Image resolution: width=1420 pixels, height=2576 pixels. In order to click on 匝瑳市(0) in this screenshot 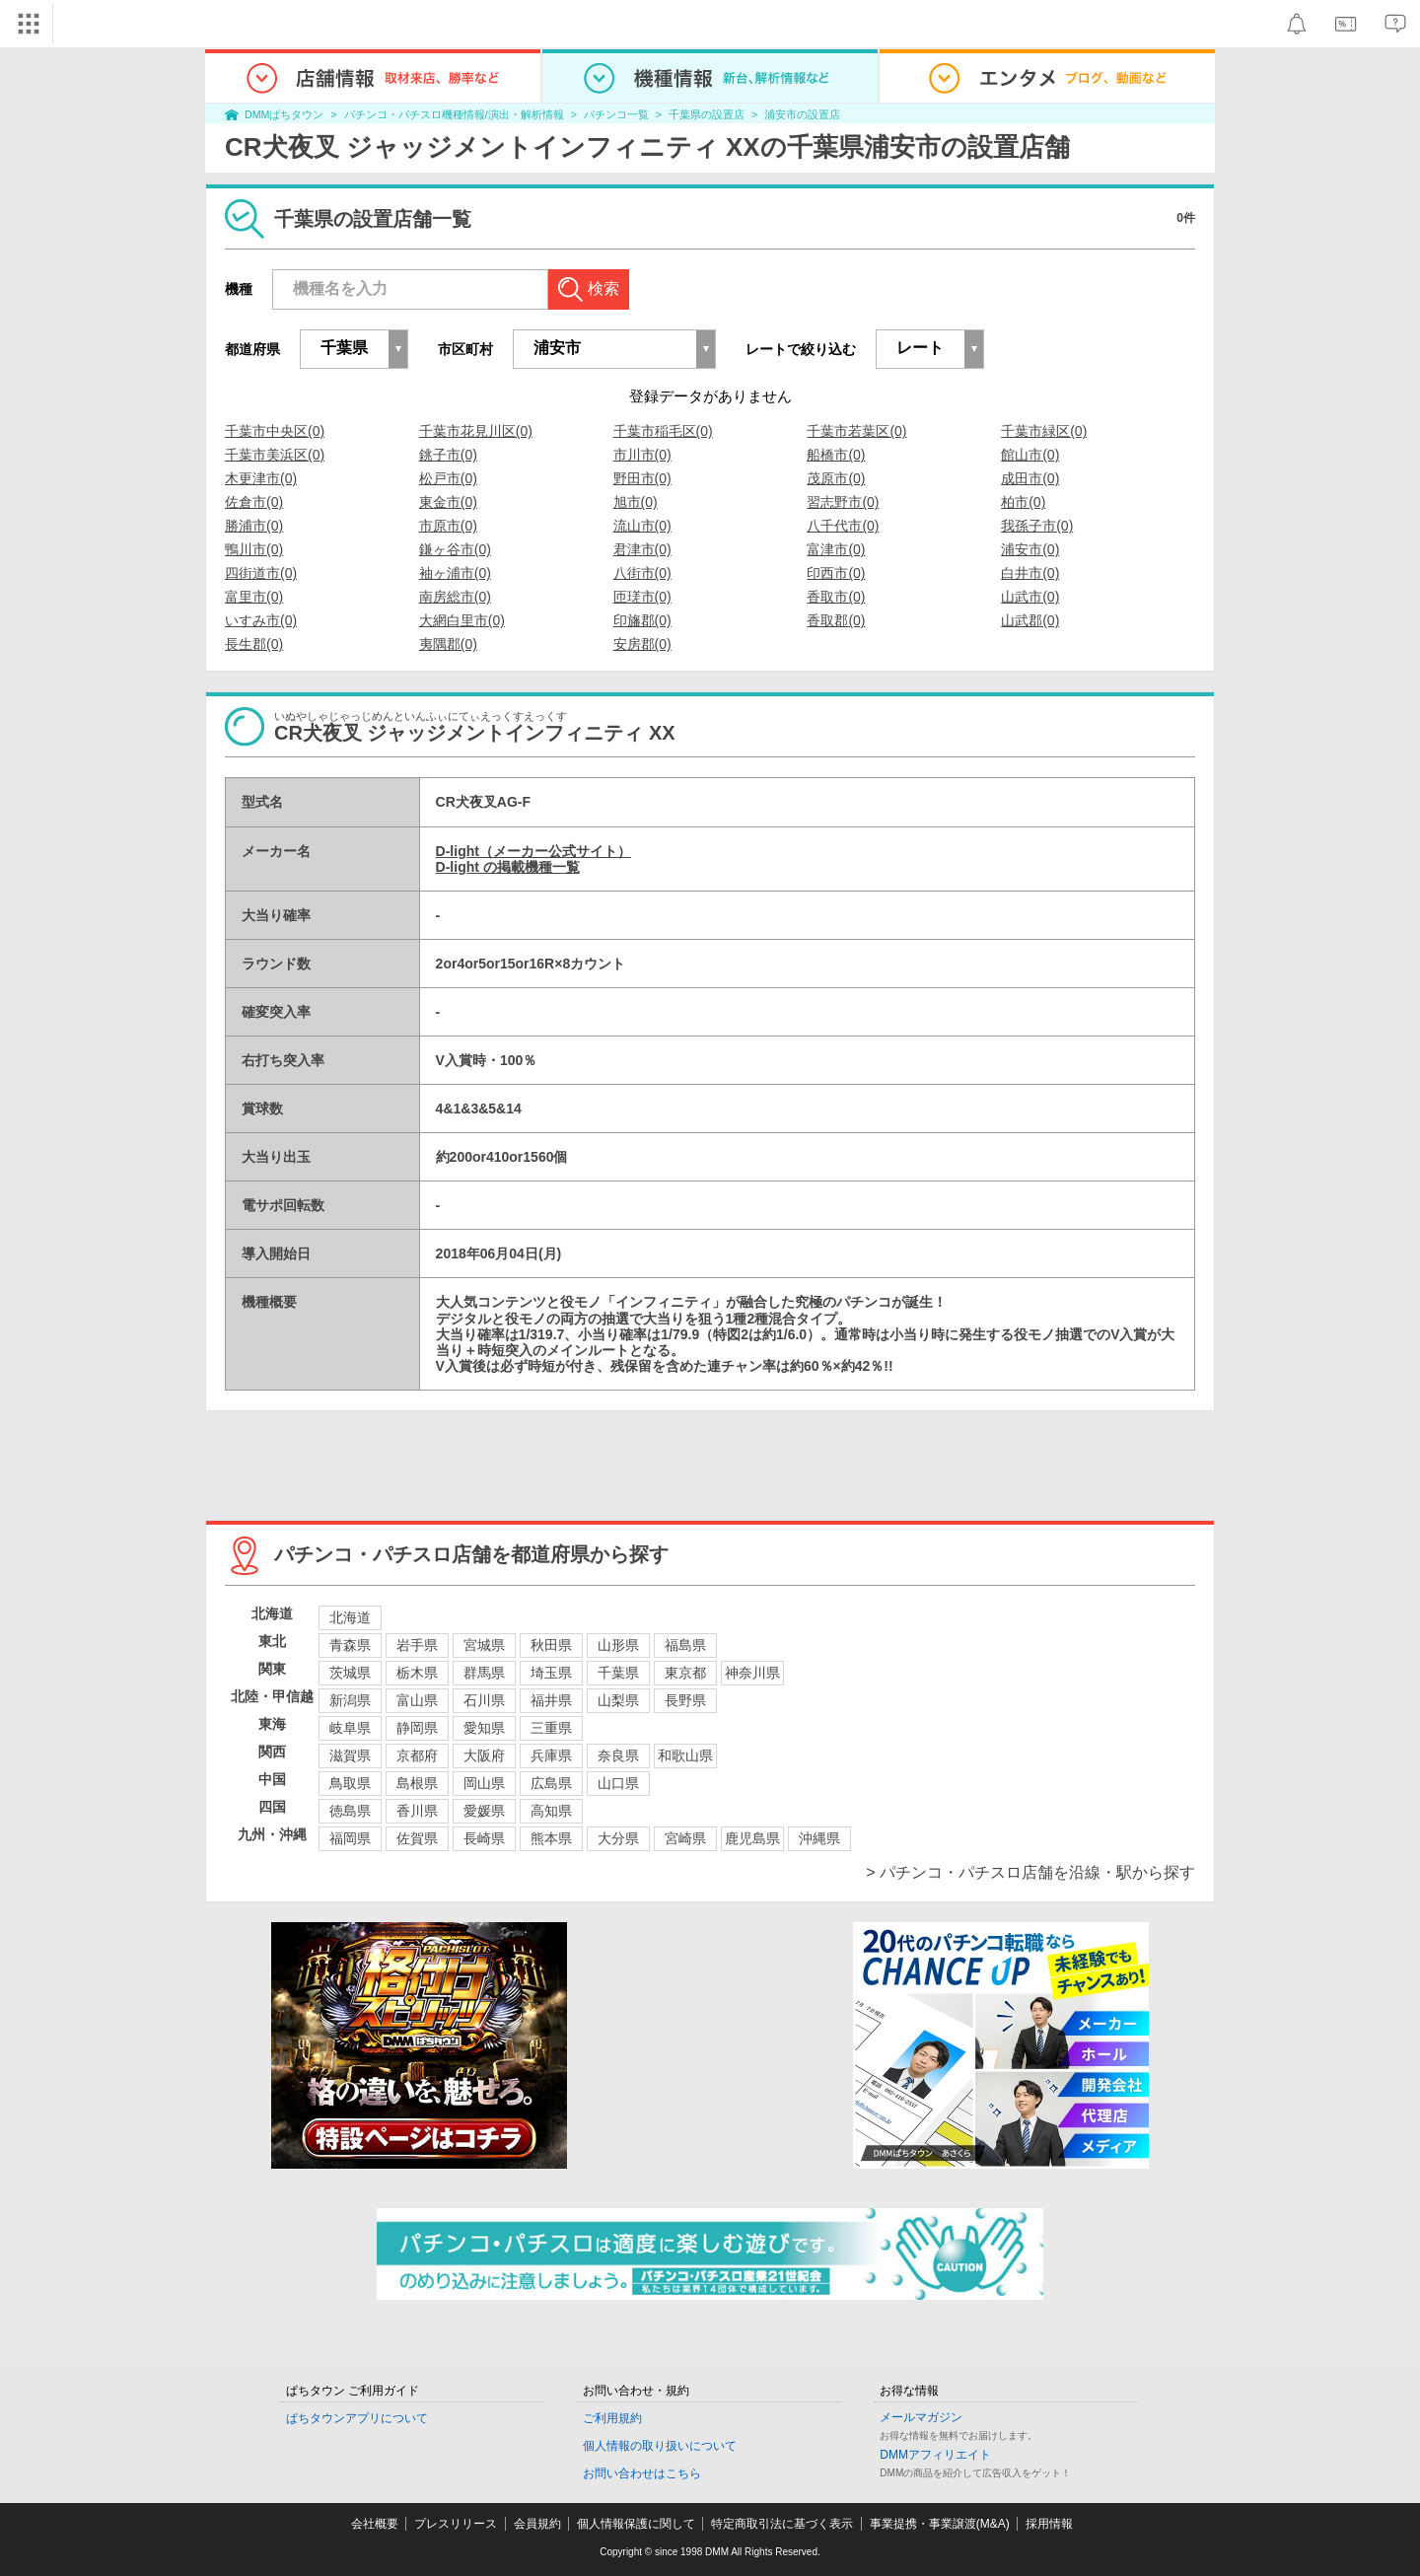, I will do `click(642, 597)`.